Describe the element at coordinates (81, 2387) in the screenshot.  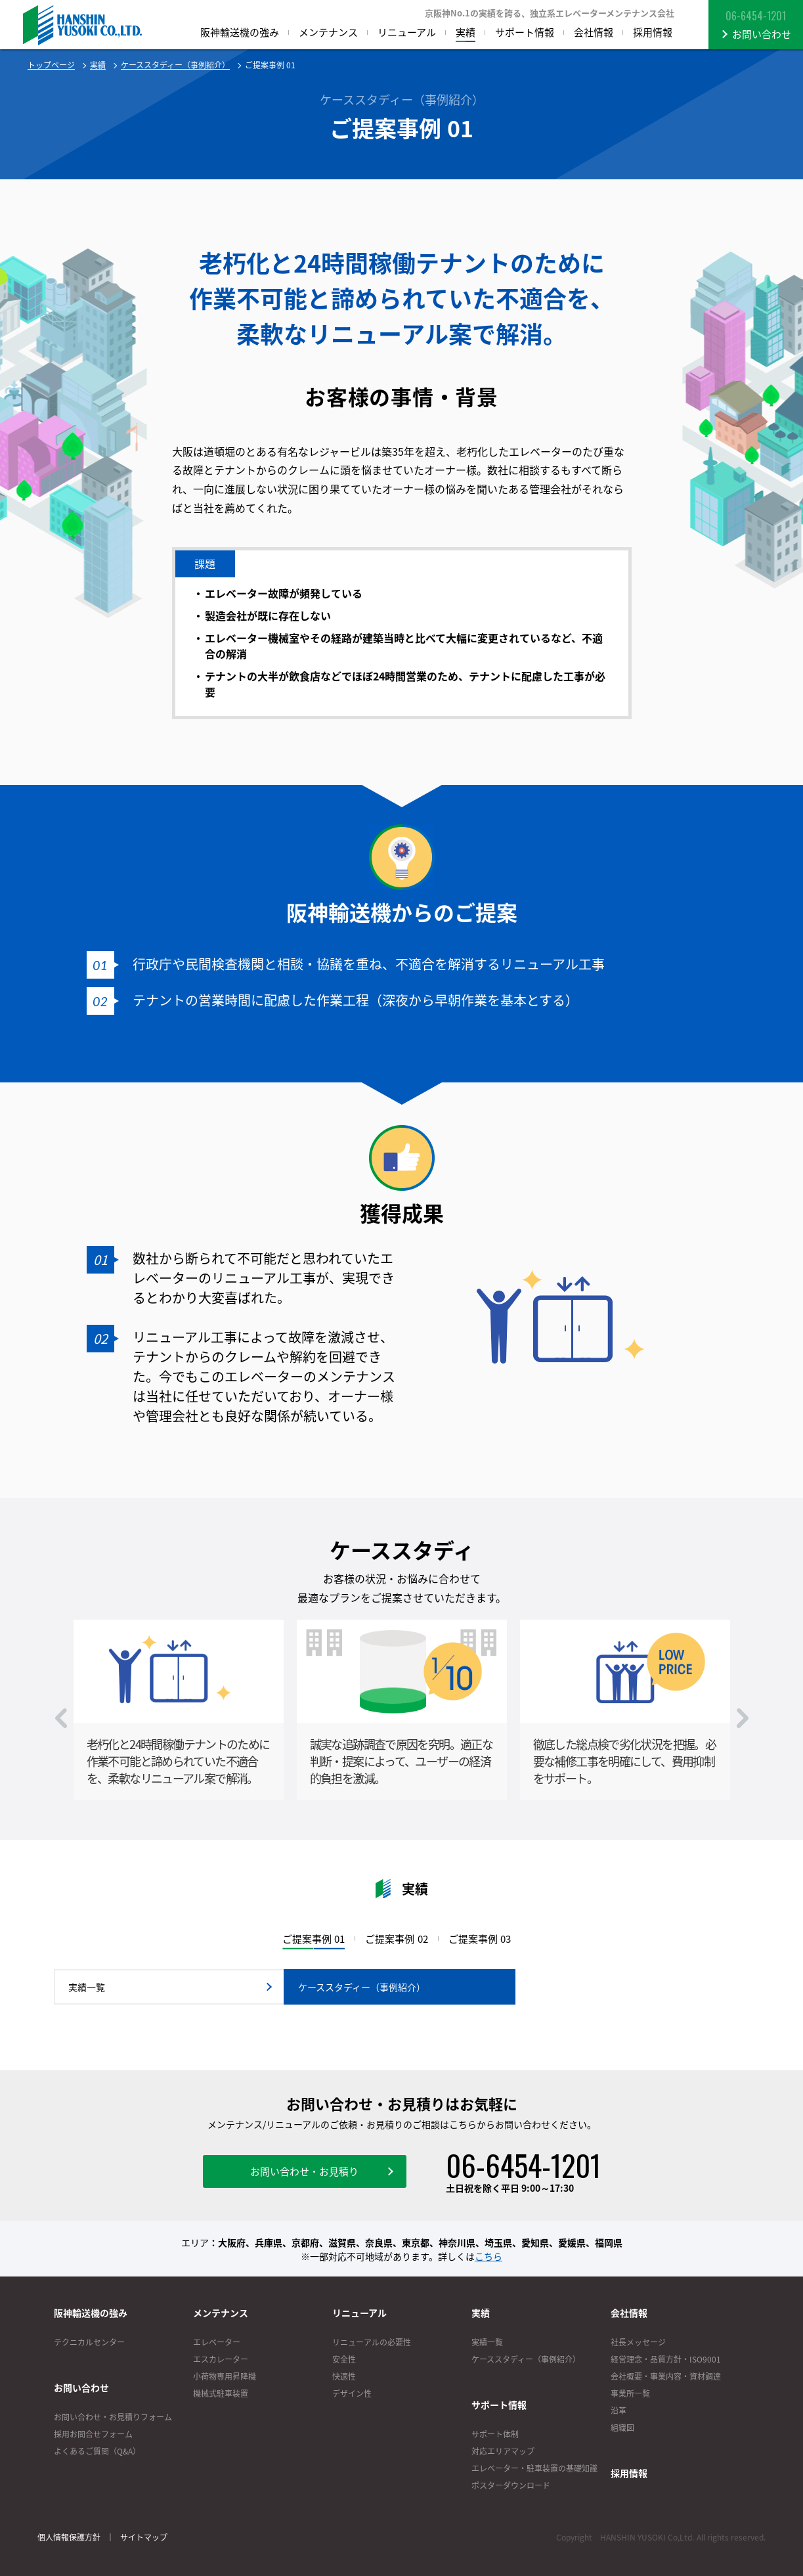
I see `お問い合わせ` at that location.